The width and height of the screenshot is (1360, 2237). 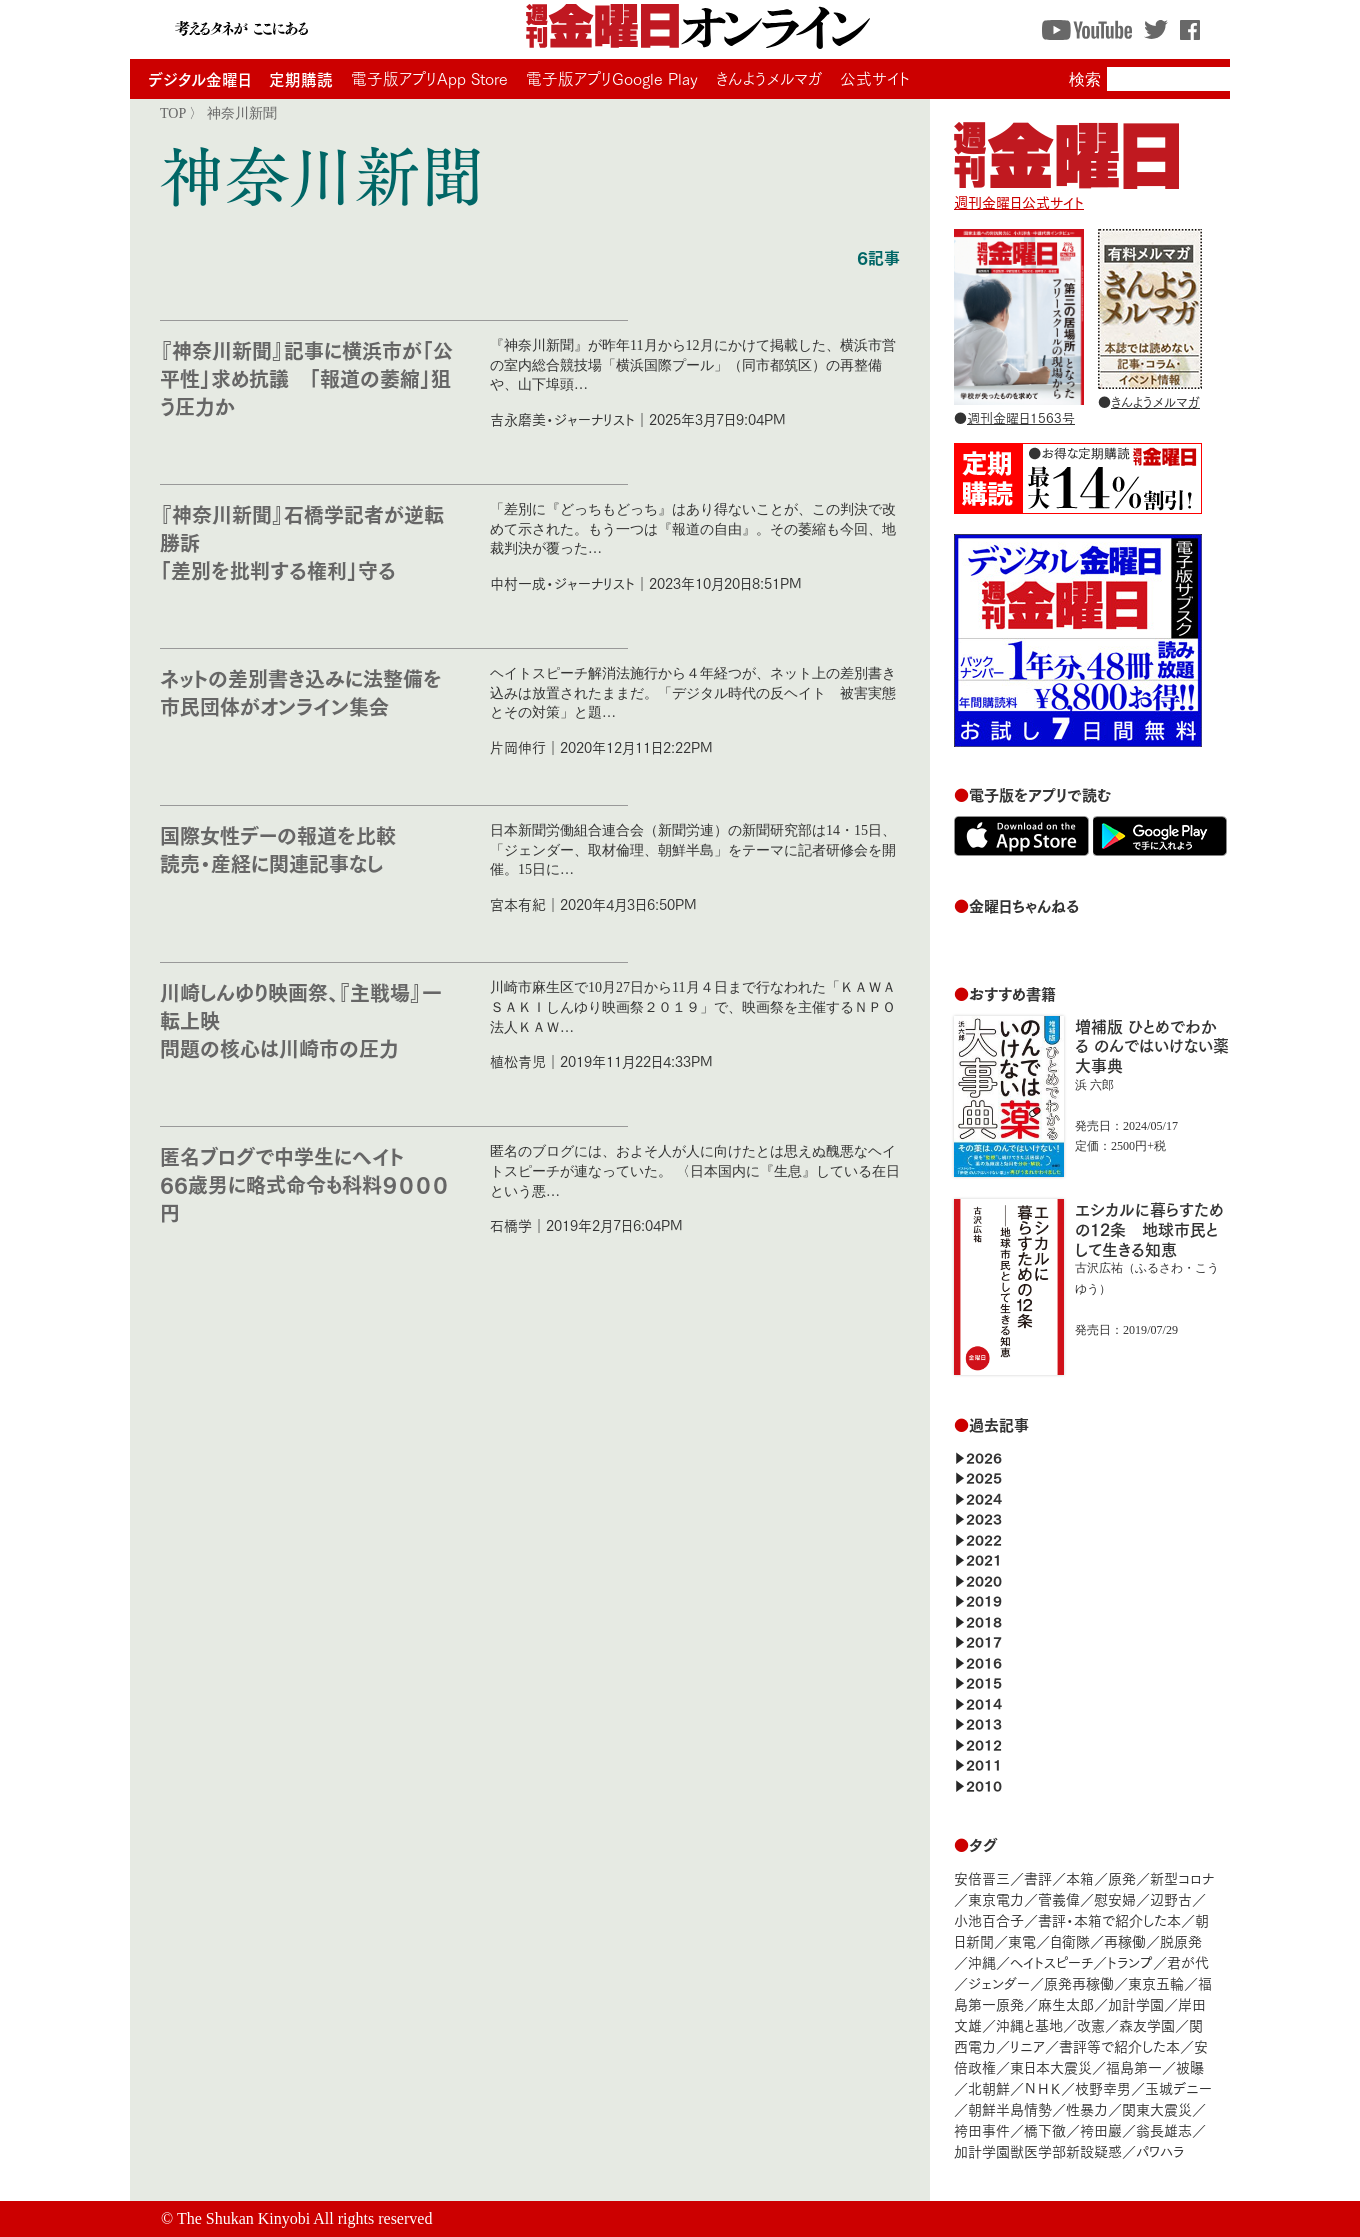 What do you see at coordinates (1027, 2045) in the screenshot?
I see `リニア` at bounding box center [1027, 2045].